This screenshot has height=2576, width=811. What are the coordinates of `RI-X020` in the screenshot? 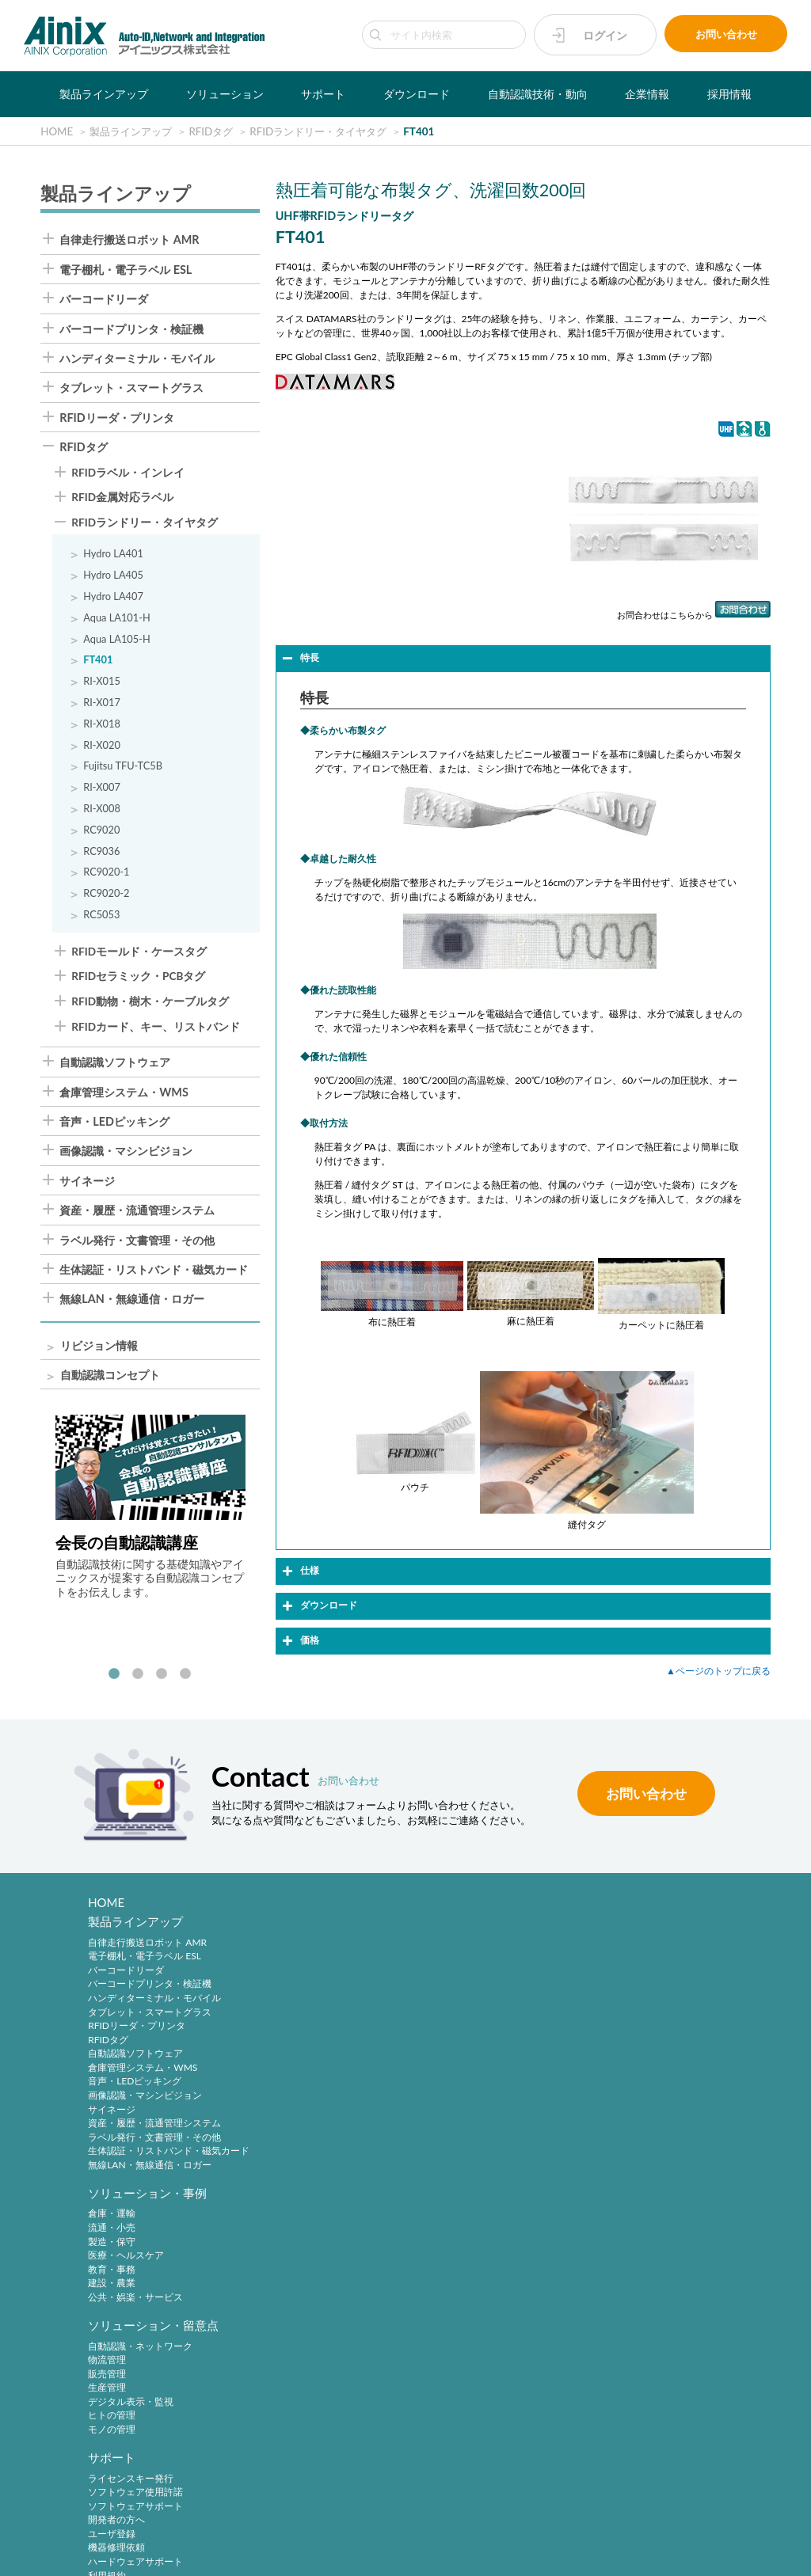 It's located at (101, 746).